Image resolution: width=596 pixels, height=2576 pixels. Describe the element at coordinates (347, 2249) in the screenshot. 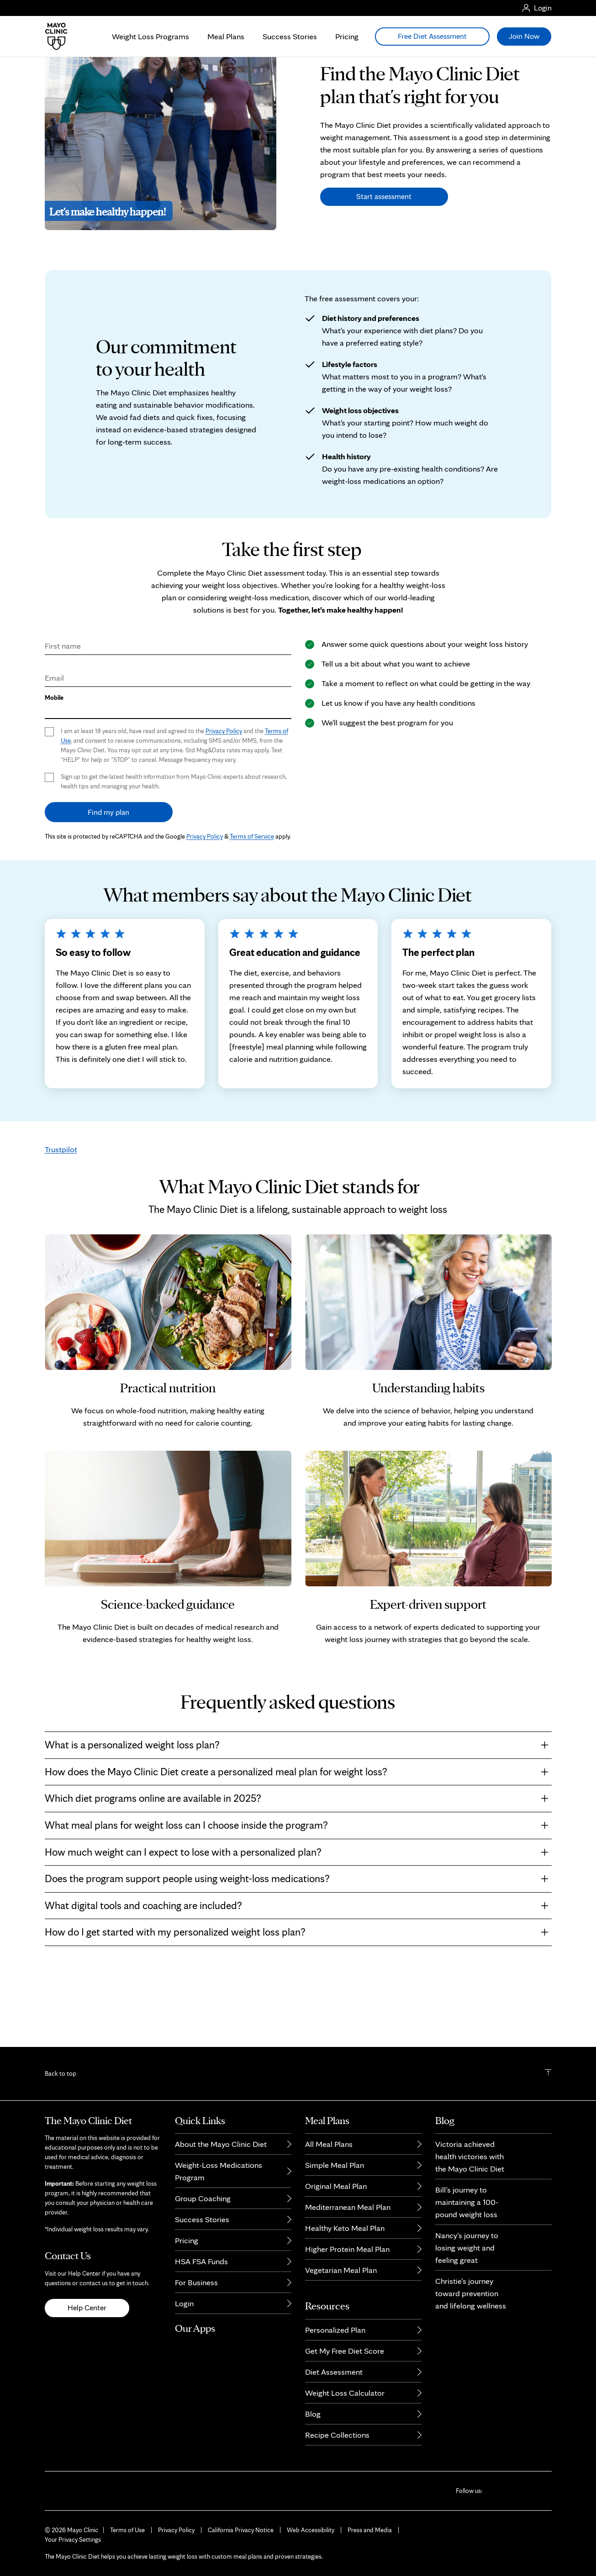

I see `Higher Protein Meal Plan` at that location.